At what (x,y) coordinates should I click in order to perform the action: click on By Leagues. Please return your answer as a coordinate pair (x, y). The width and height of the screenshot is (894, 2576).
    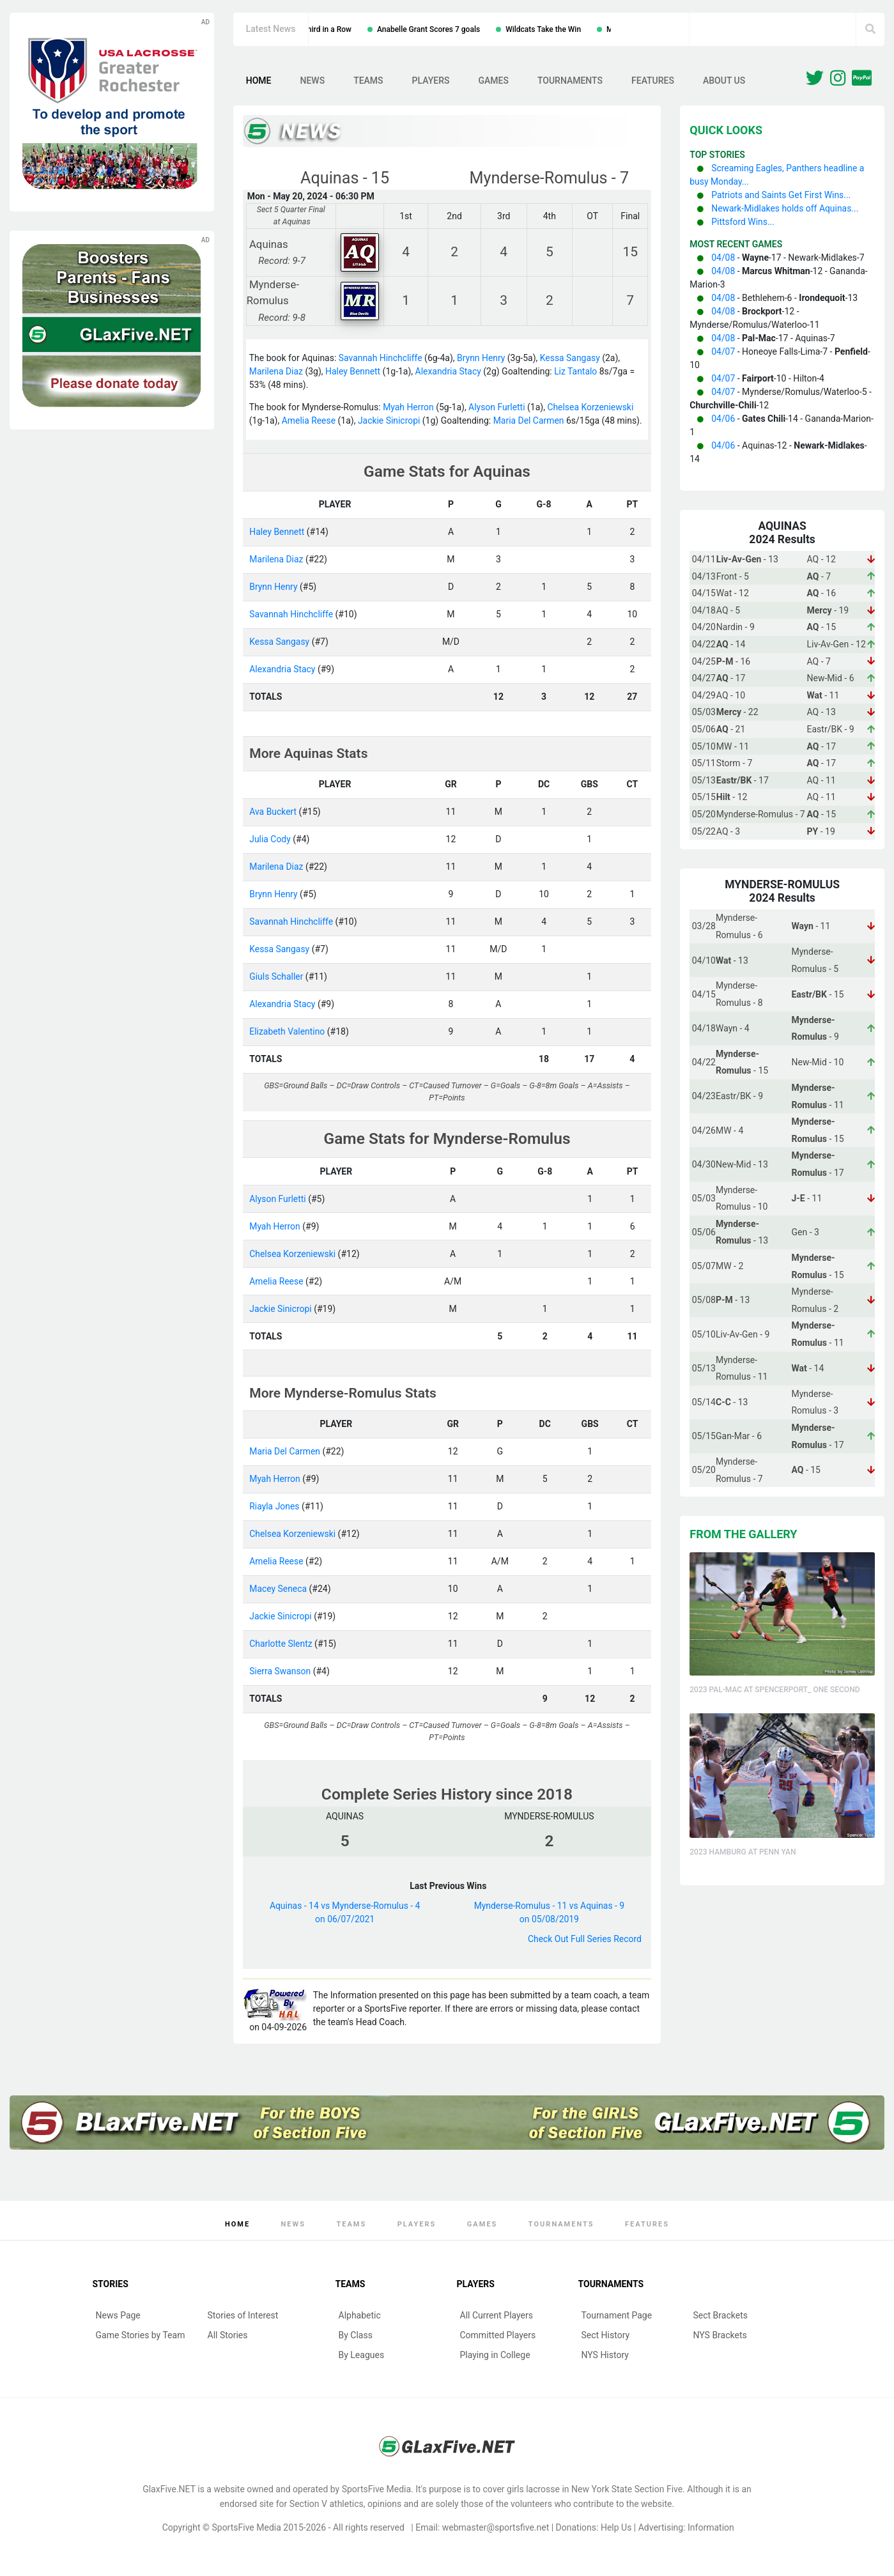
    Looking at the image, I should click on (362, 2355).